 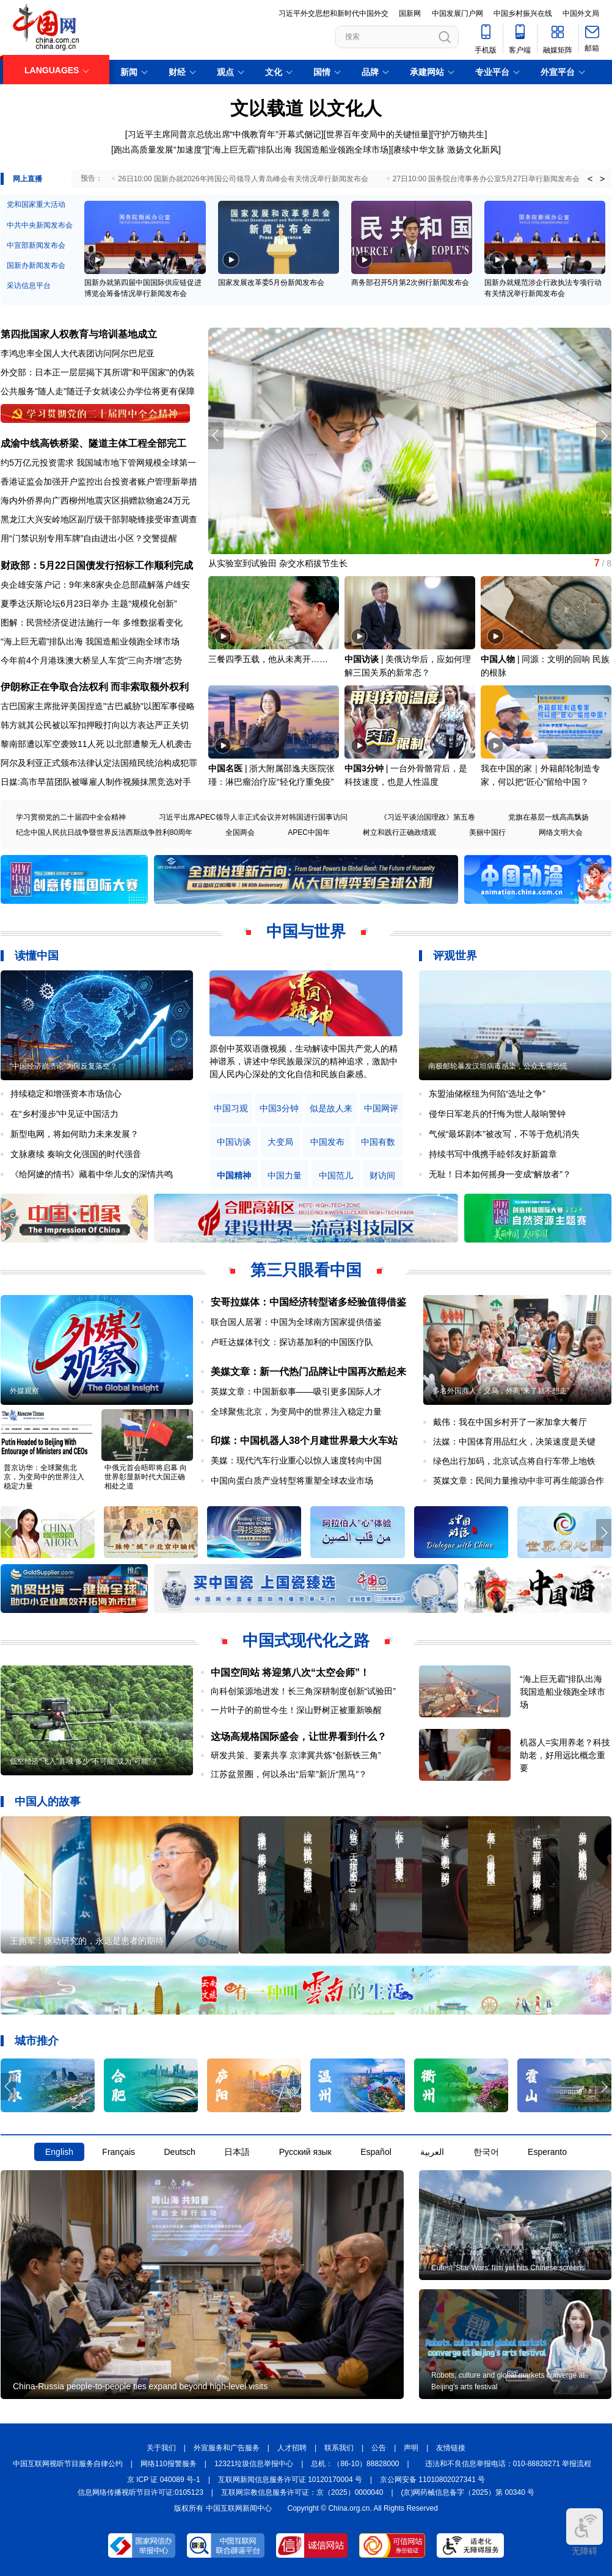 What do you see at coordinates (500, 1174) in the screenshot?
I see `无耻！日本如何摇身一变成“解放者”？` at bounding box center [500, 1174].